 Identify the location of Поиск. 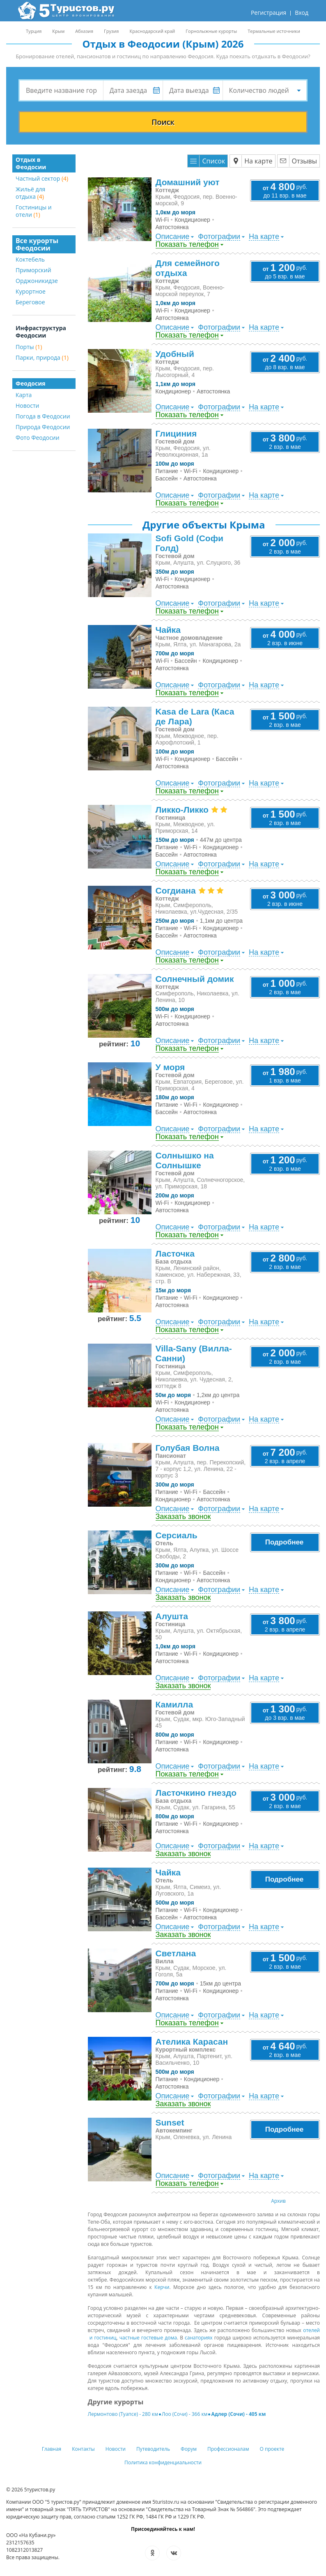
(163, 122).